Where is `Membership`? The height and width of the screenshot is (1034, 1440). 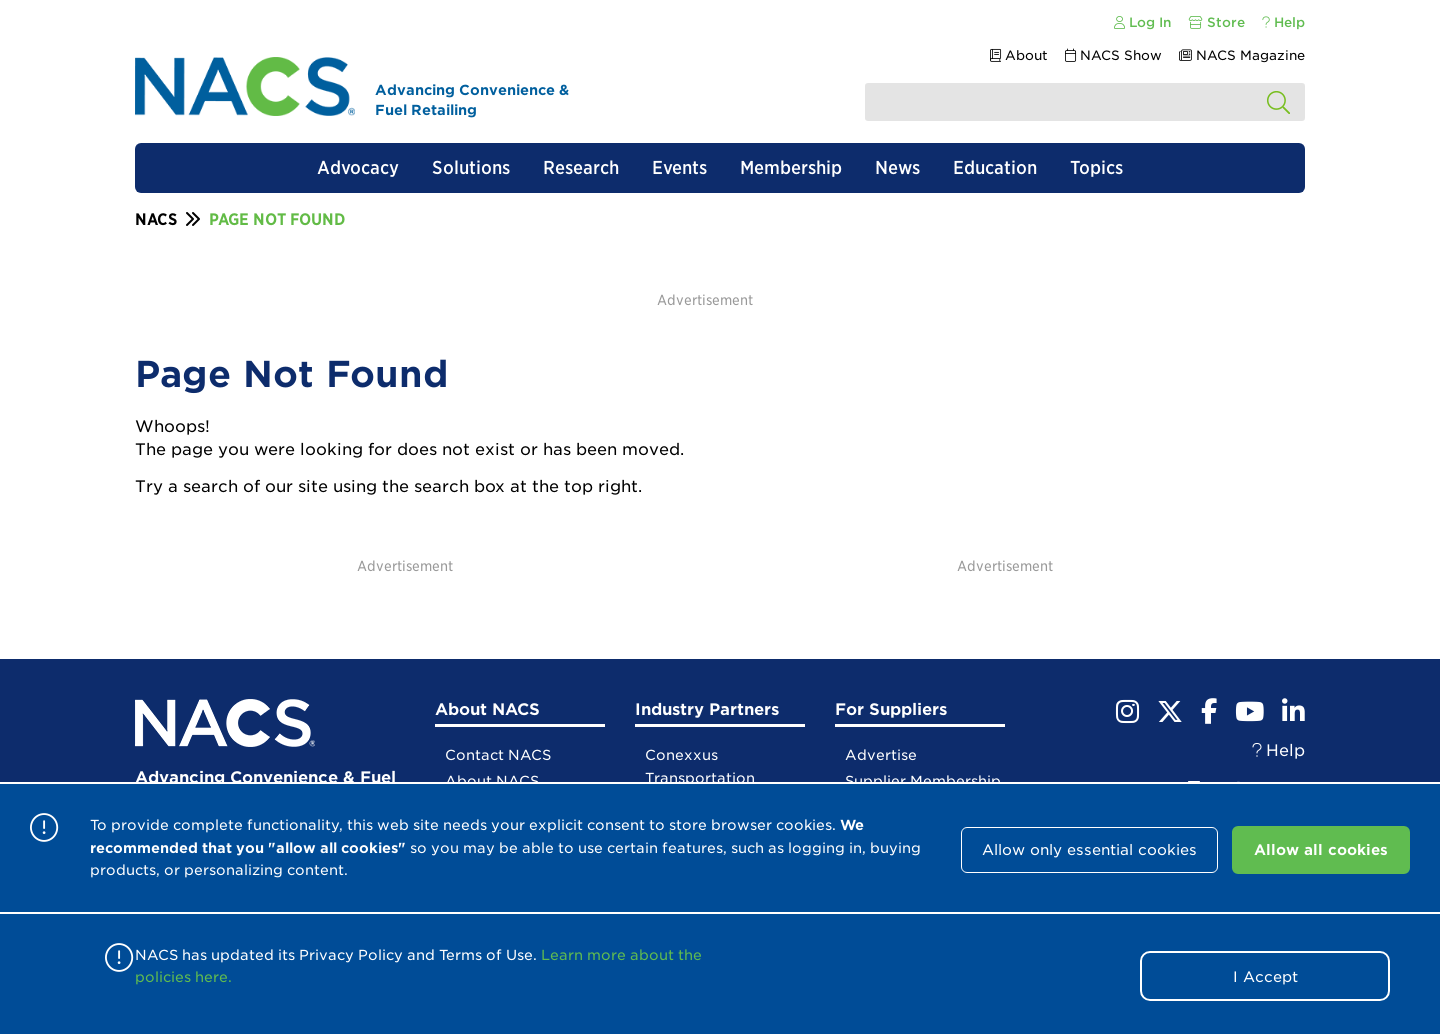 Membership is located at coordinates (791, 167).